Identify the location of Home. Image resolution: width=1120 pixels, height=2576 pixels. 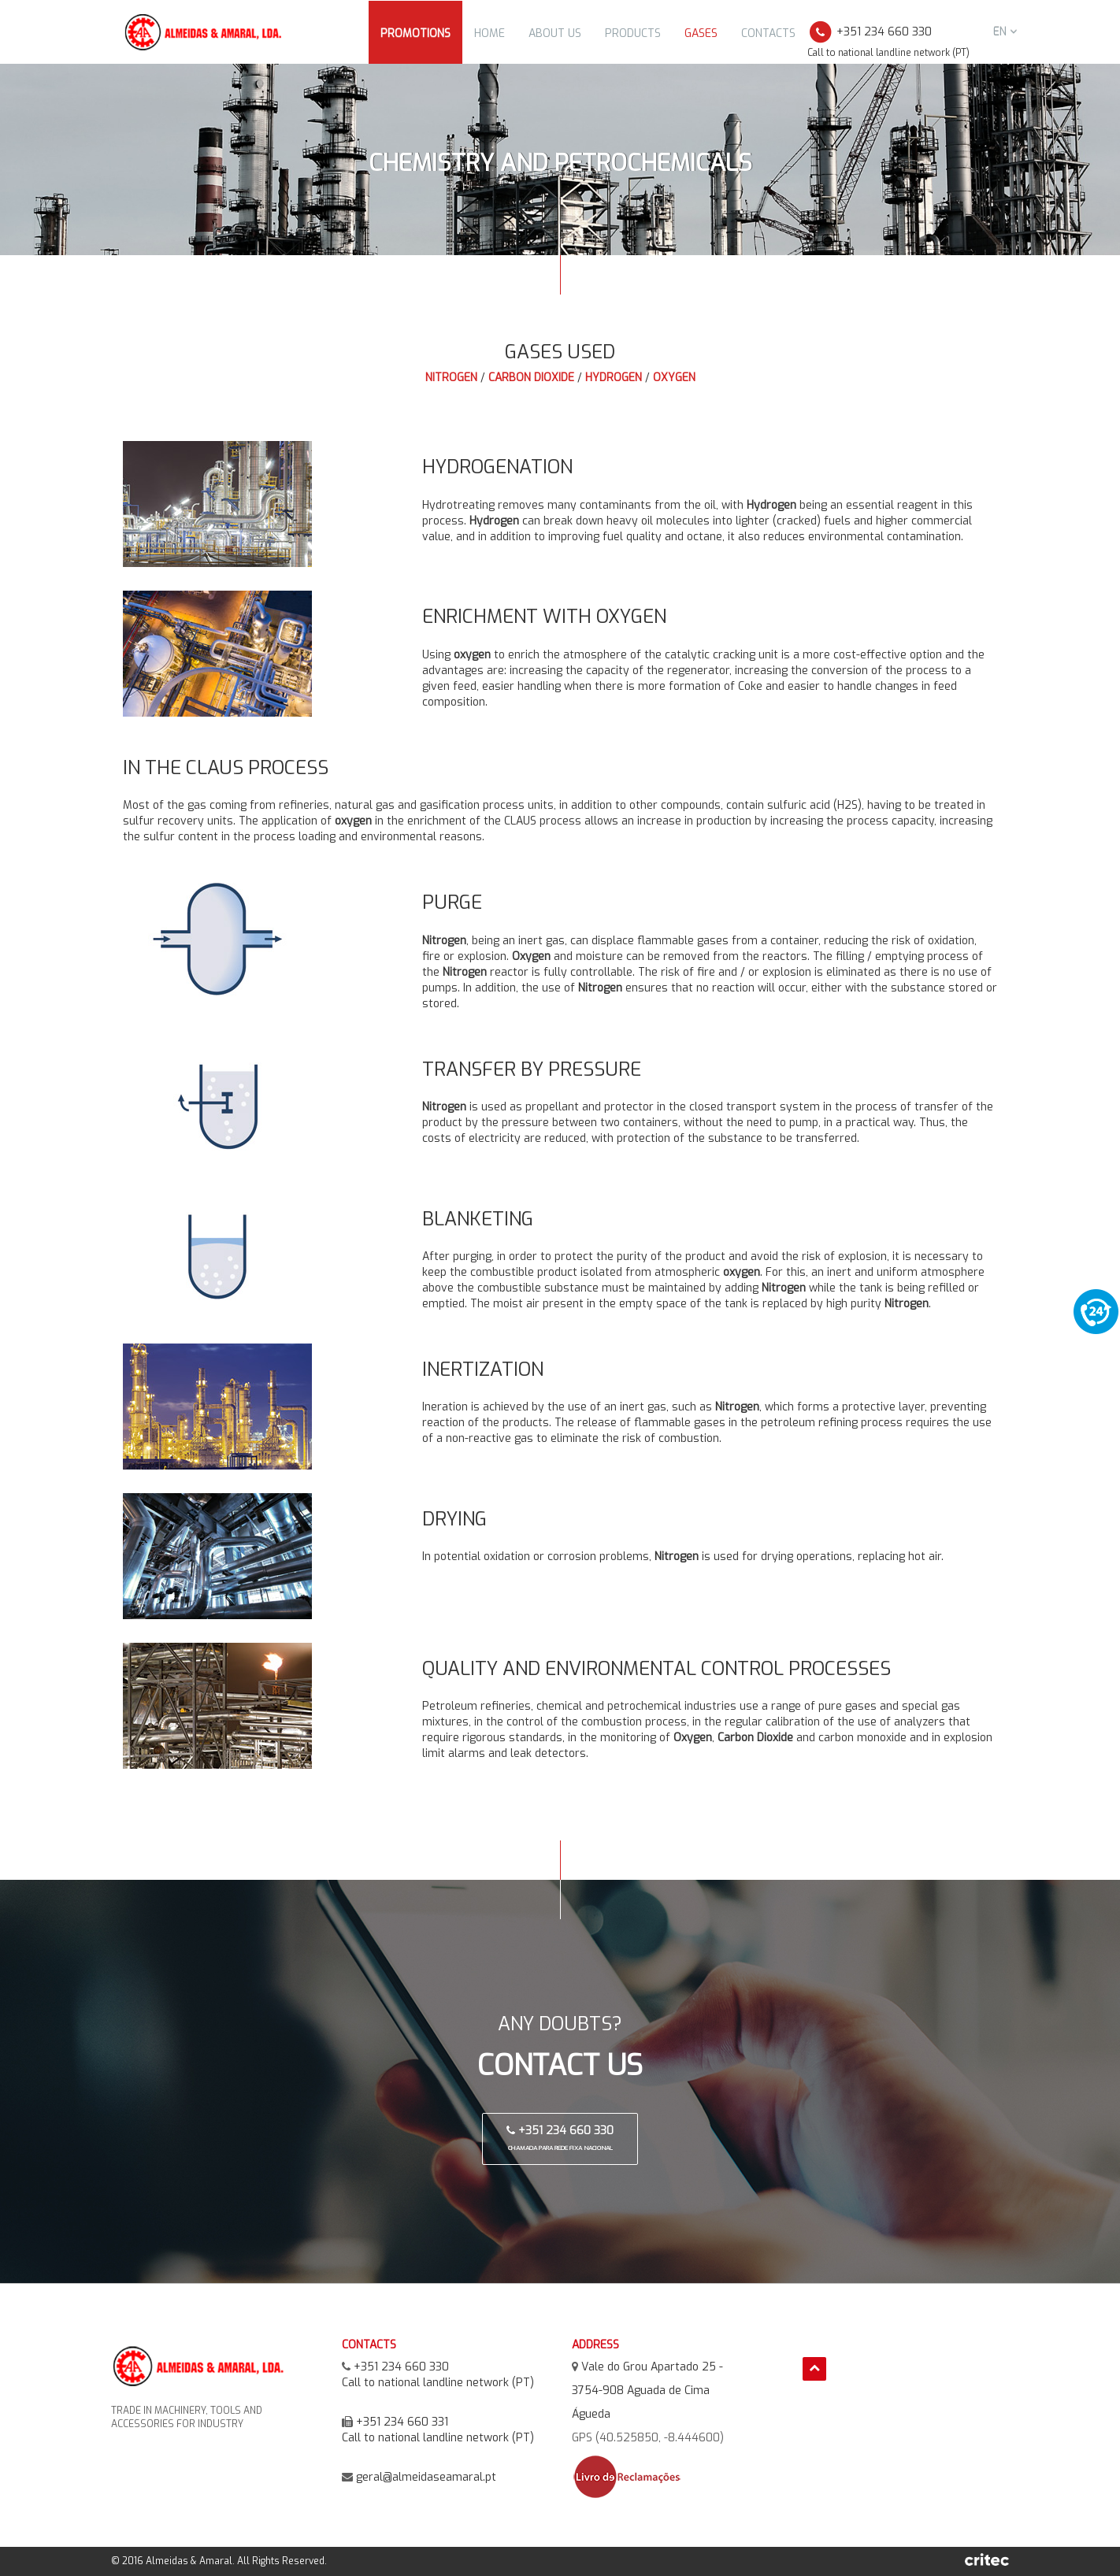
(489, 33).